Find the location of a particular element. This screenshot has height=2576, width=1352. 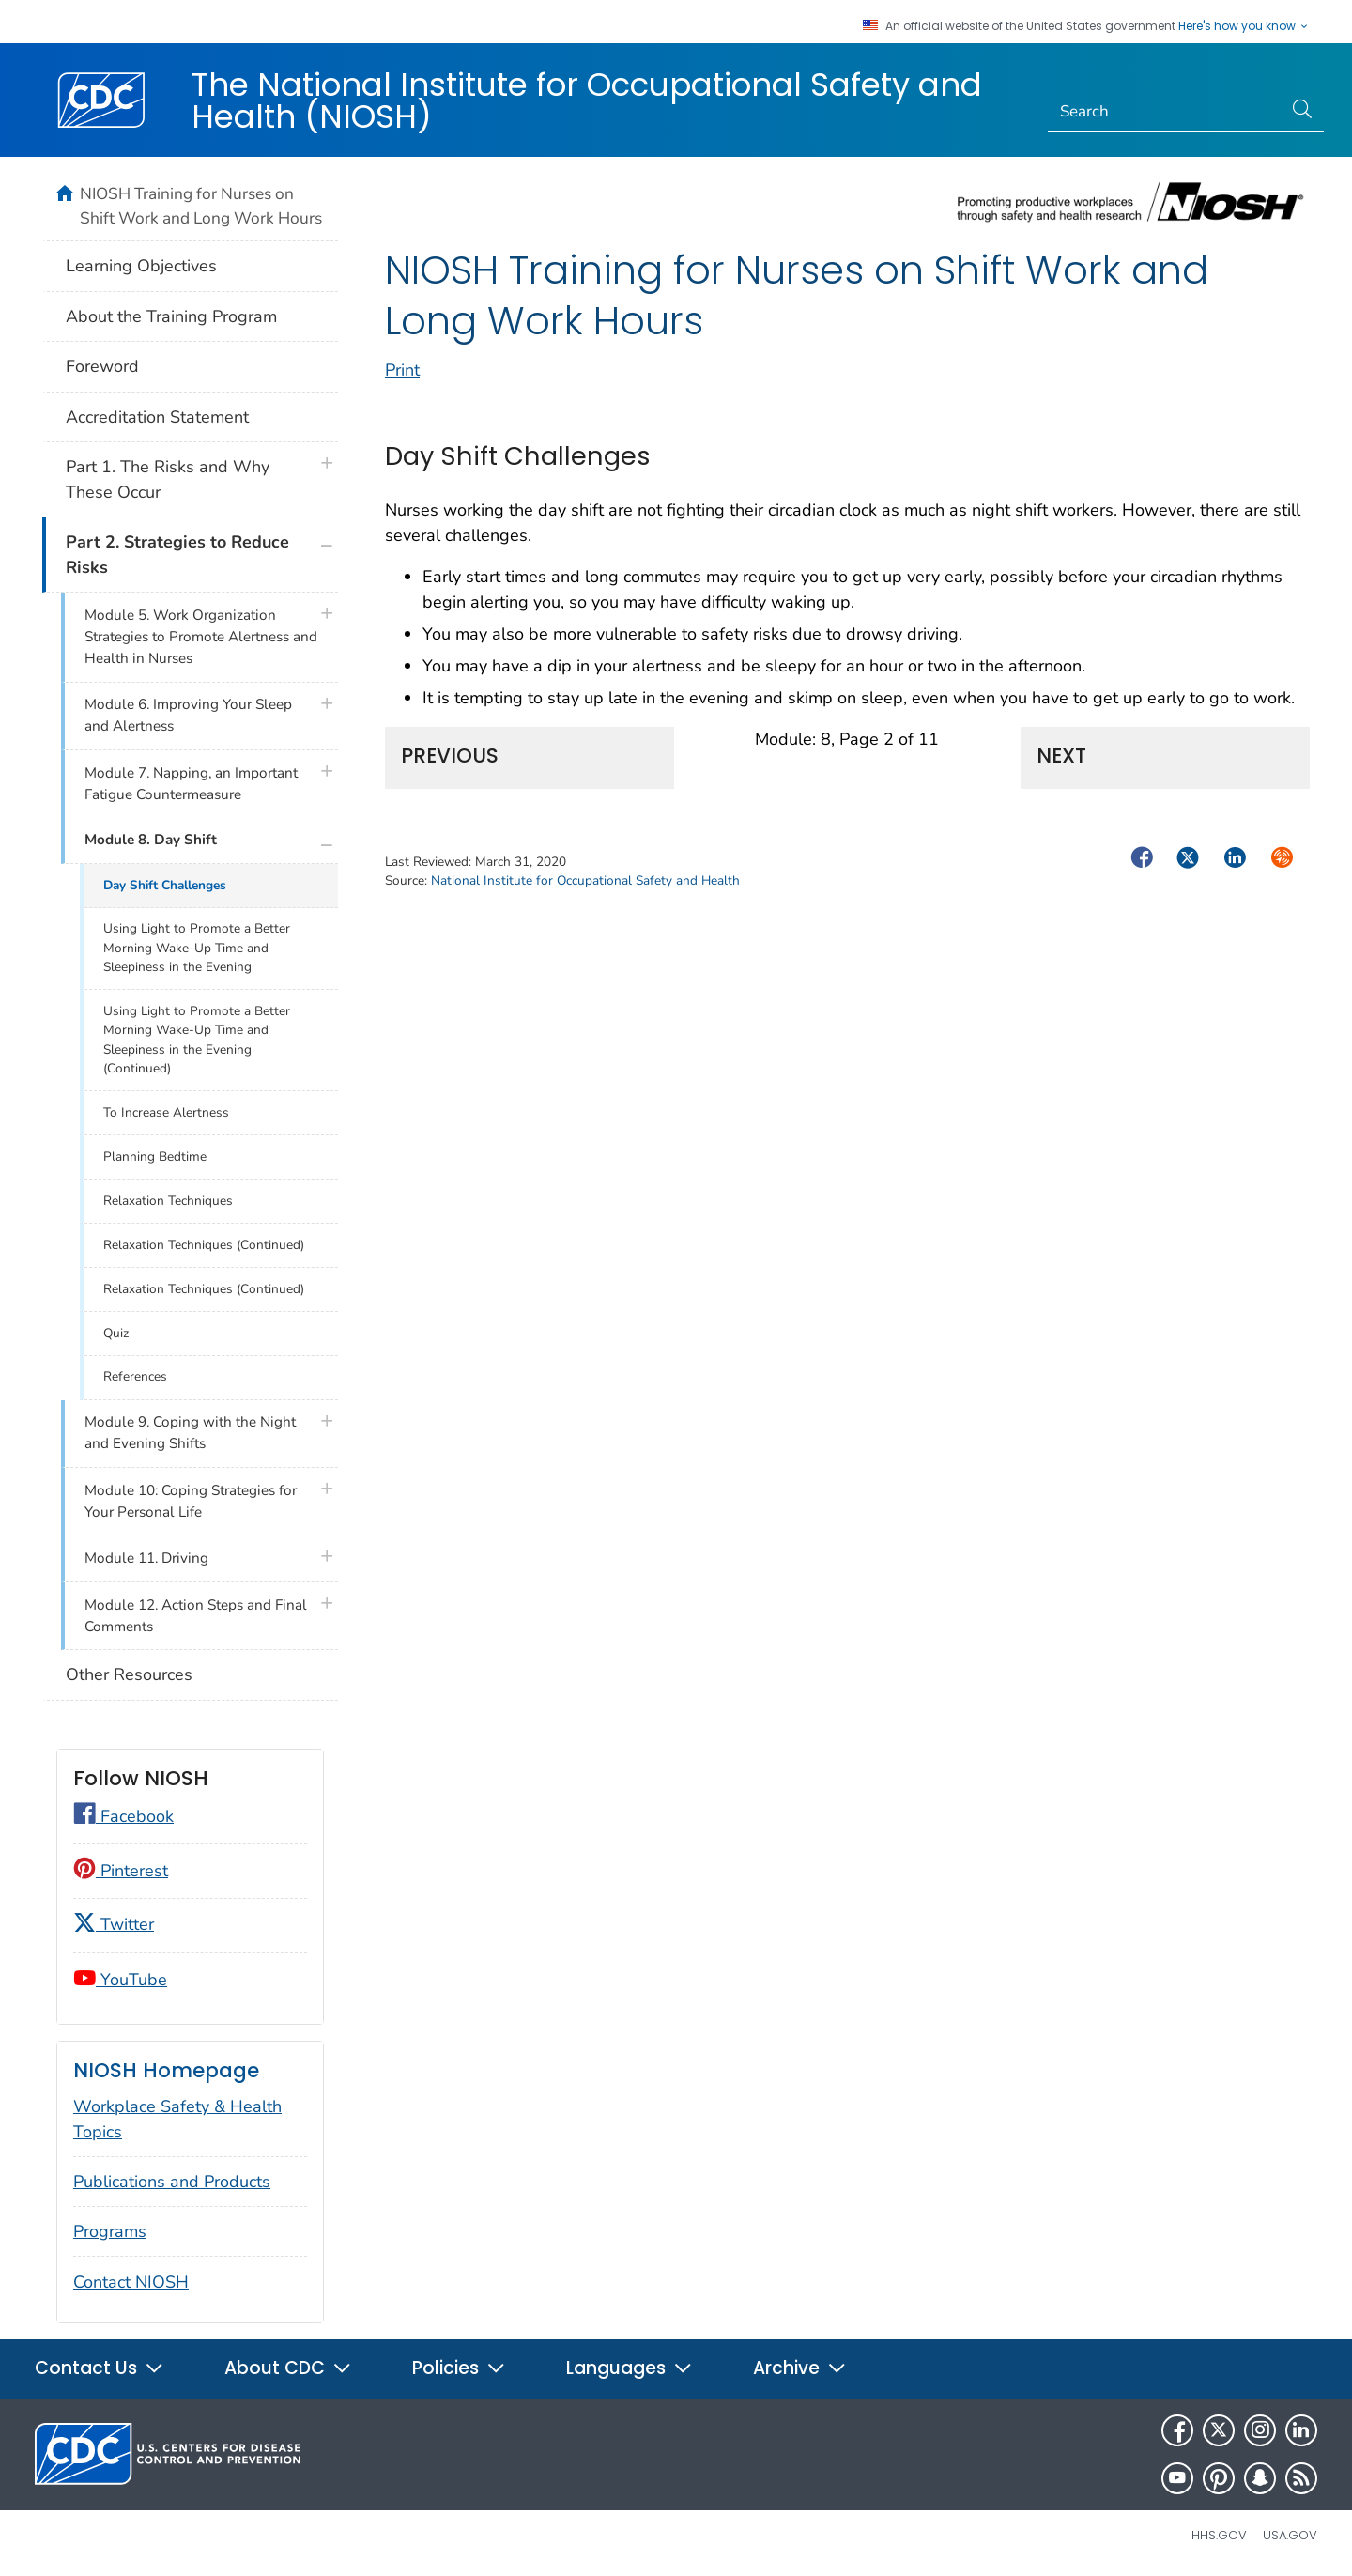

Quiz is located at coordinates (116, 1333).